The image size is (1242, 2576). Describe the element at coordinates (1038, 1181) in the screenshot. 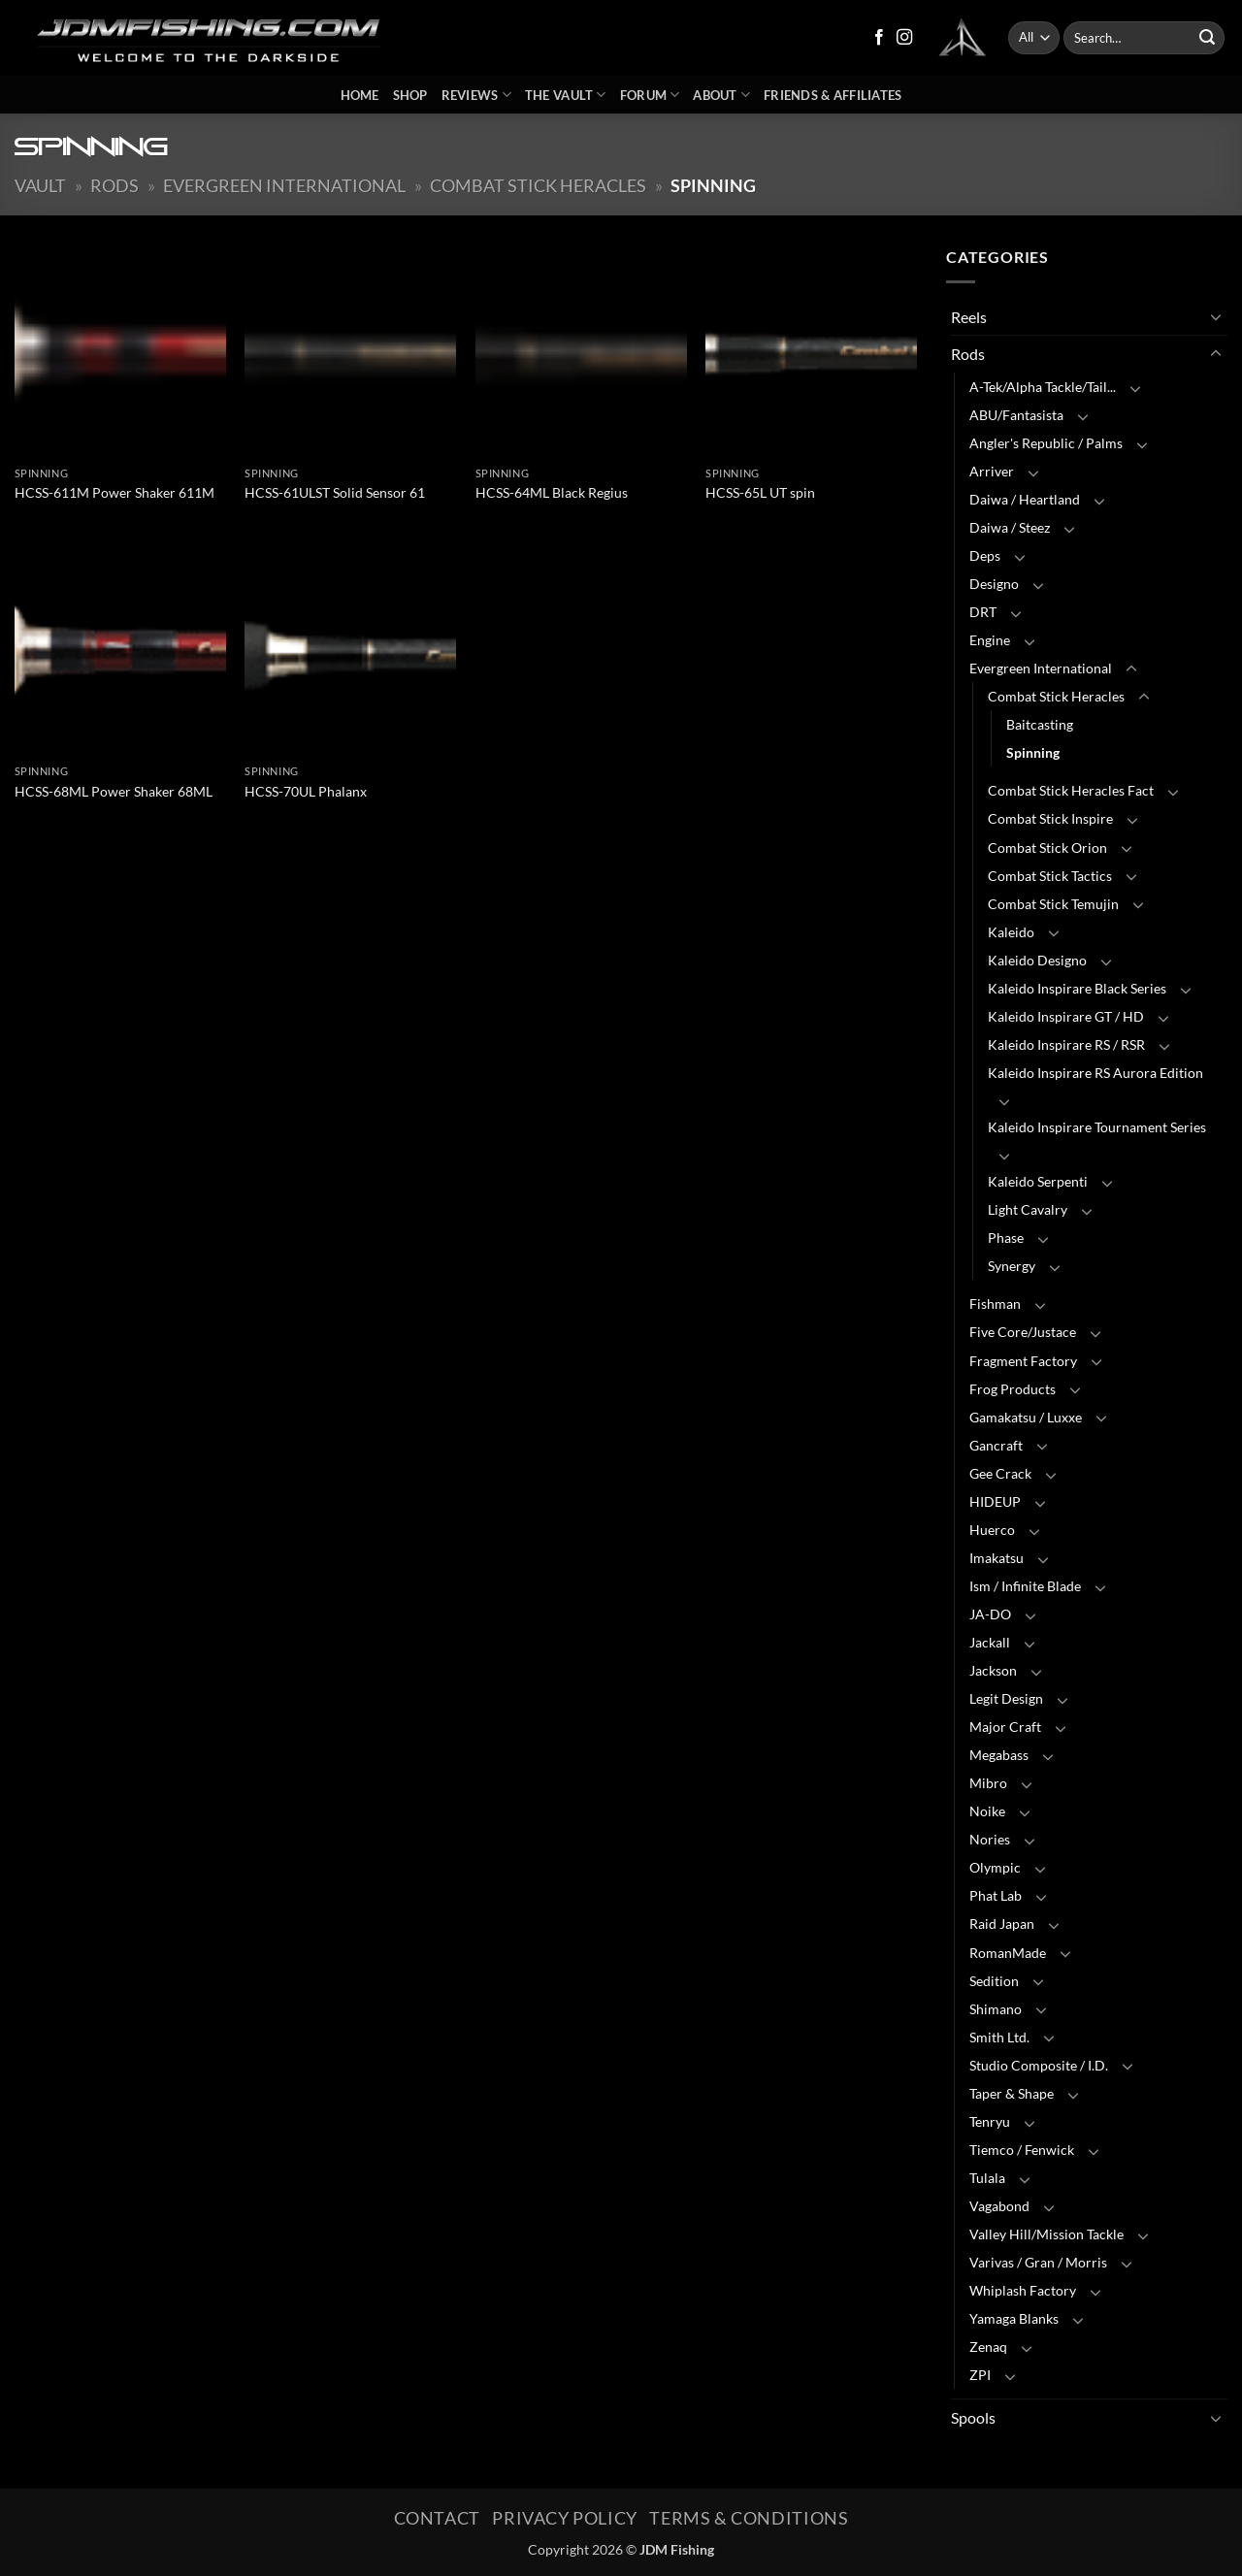

I see `Kaleido Serpenti` at that location.